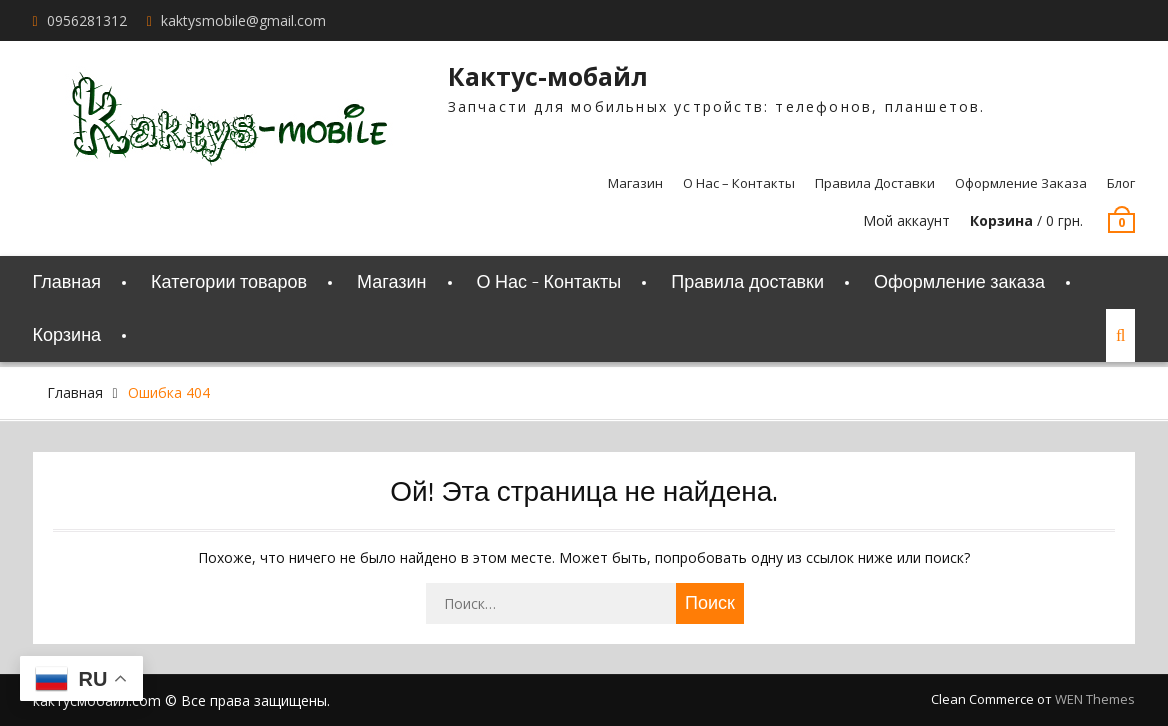 Image resolution: width=1168 pixels, height=726 pixels. What do you see at coordinates (1021, 183) in the screenshot?
I see `Оформление заказа` at bounding box center [1021, 183].